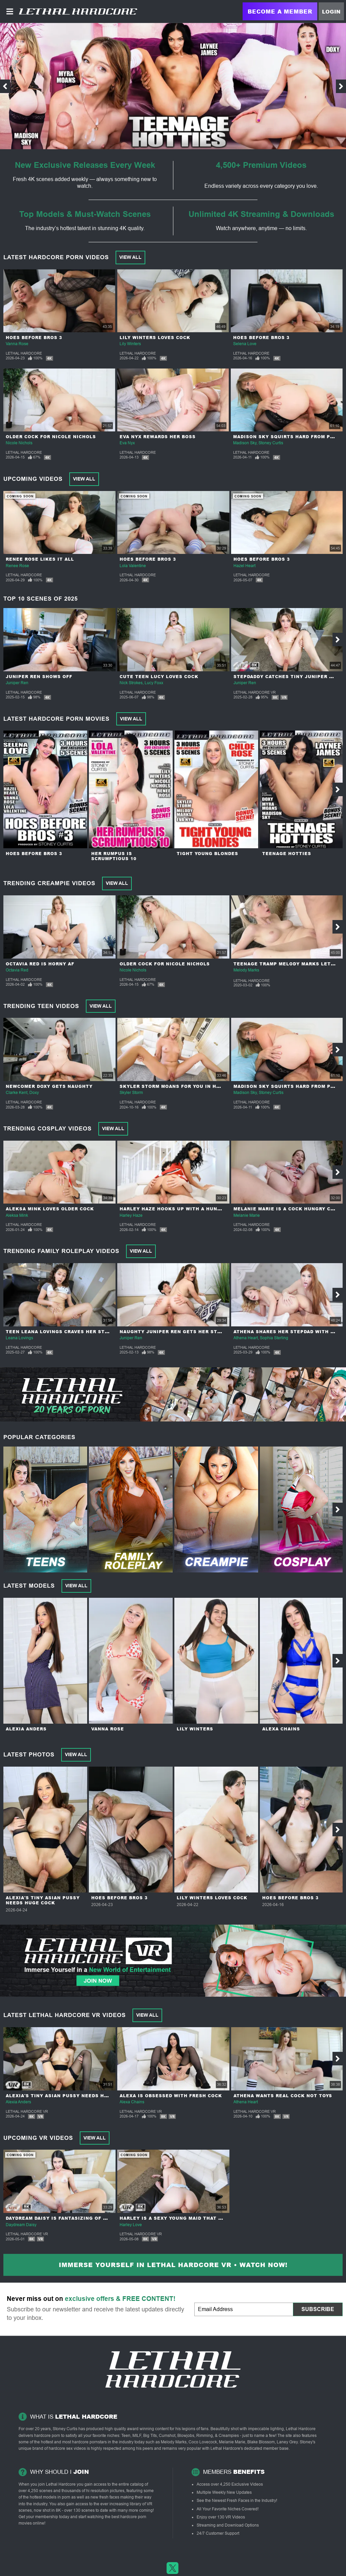 Image resolution: width=346 pixels, height=2576 pixels. Describe the element at coordinates (26, 1729) in the screenshot. I see `Alexia Anders` at that location.